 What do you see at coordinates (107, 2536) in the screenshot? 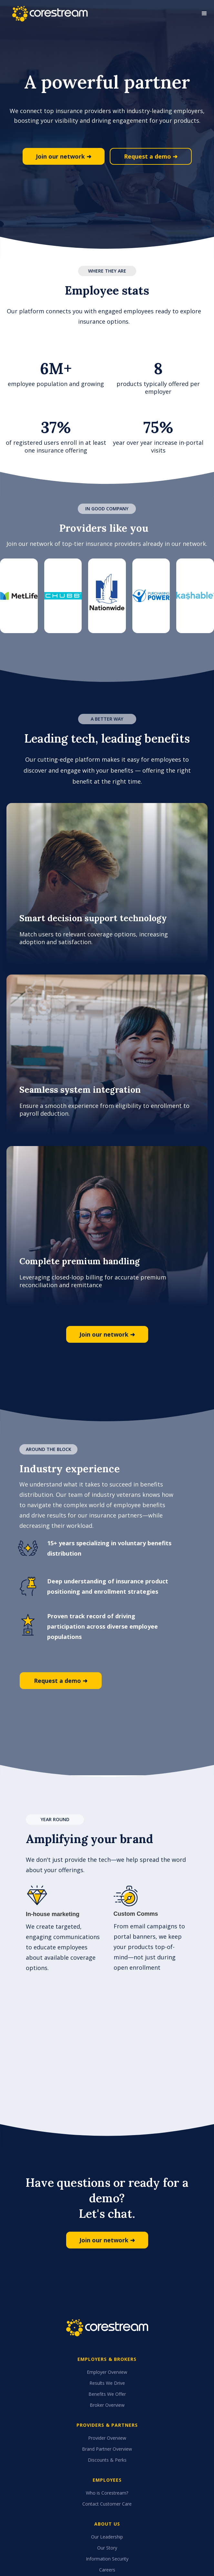
I see `Our Leadership` at bounding box center [107, 2536].